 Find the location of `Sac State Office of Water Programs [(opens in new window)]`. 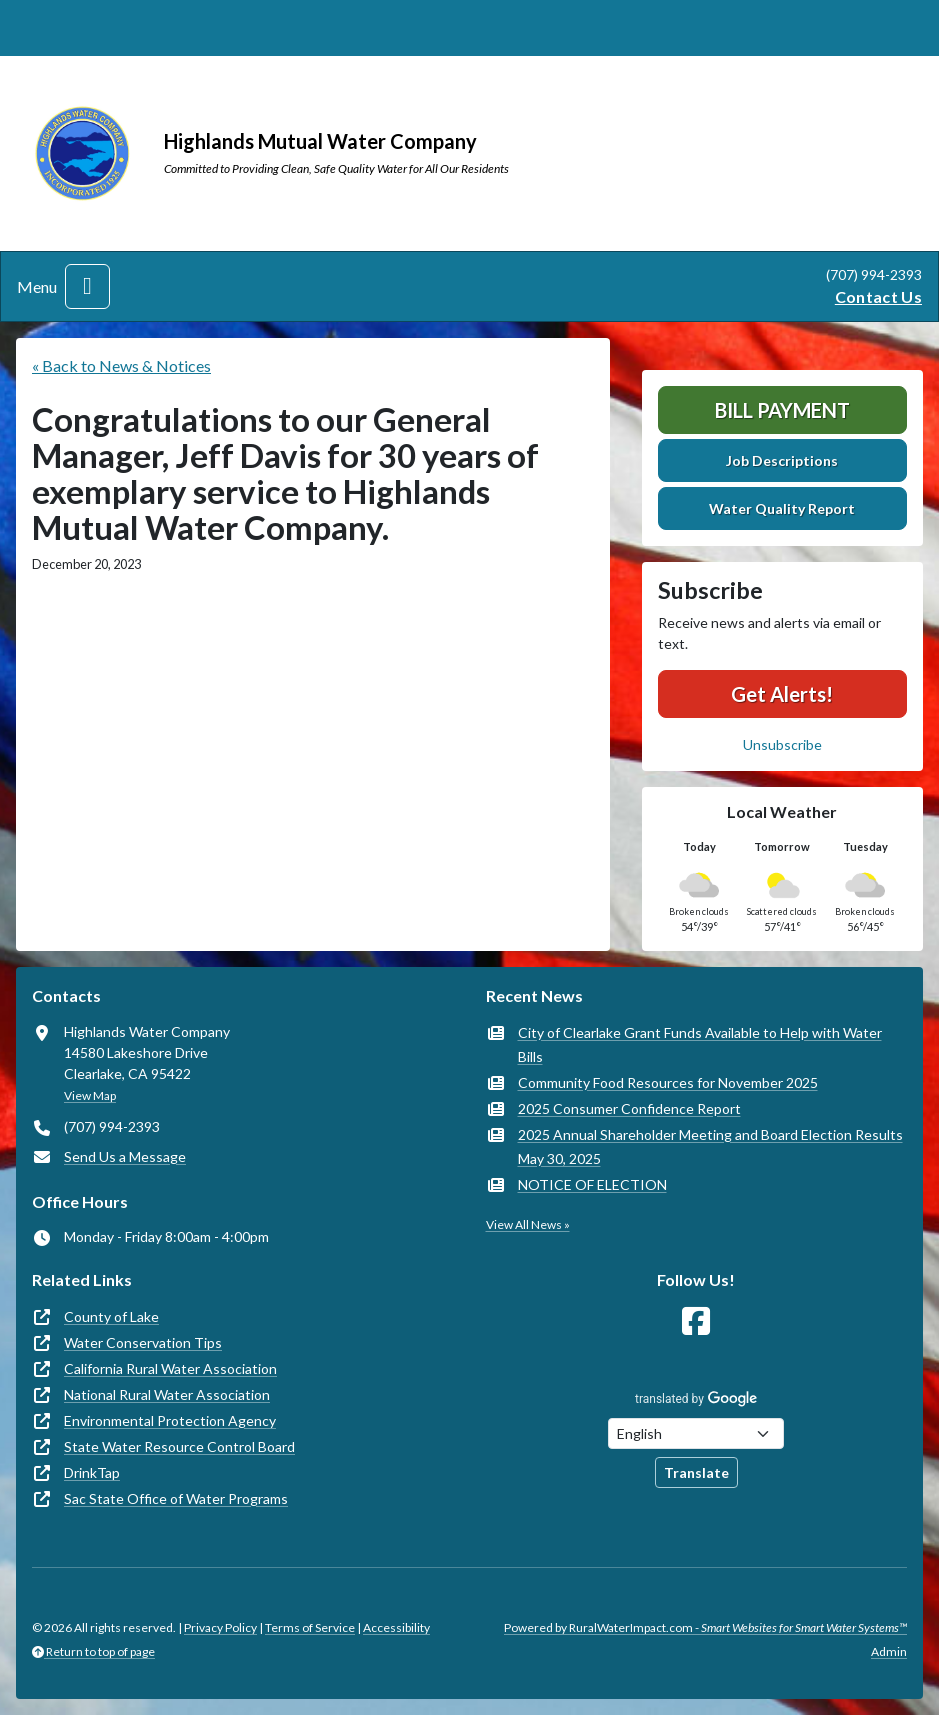

Sac State Office of Water Programs [(opens in new window)] is located at coordinates (176, 1498).